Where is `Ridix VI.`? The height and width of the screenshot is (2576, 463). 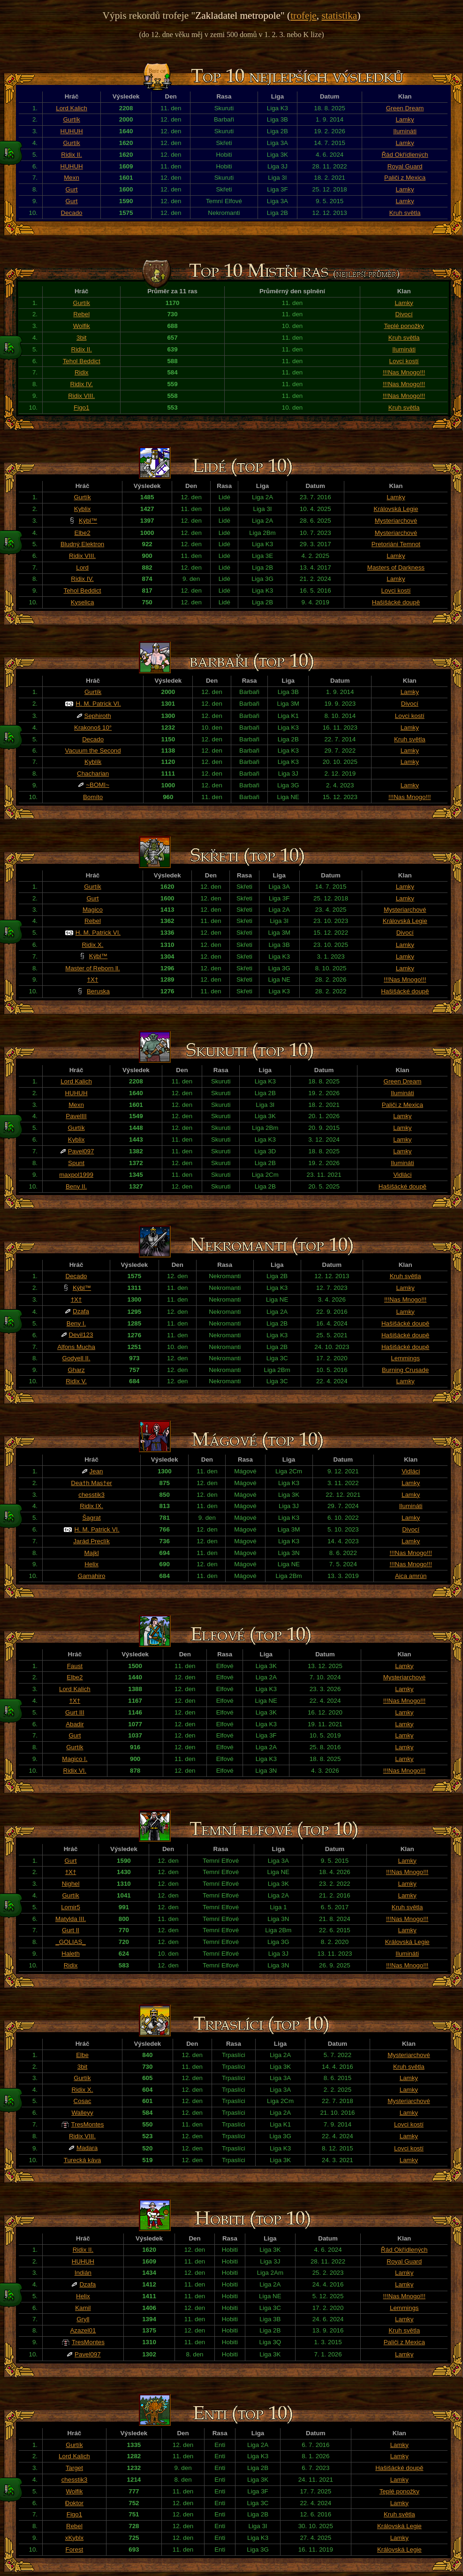 Ridix VI. is located at coordinates (75, 1770).